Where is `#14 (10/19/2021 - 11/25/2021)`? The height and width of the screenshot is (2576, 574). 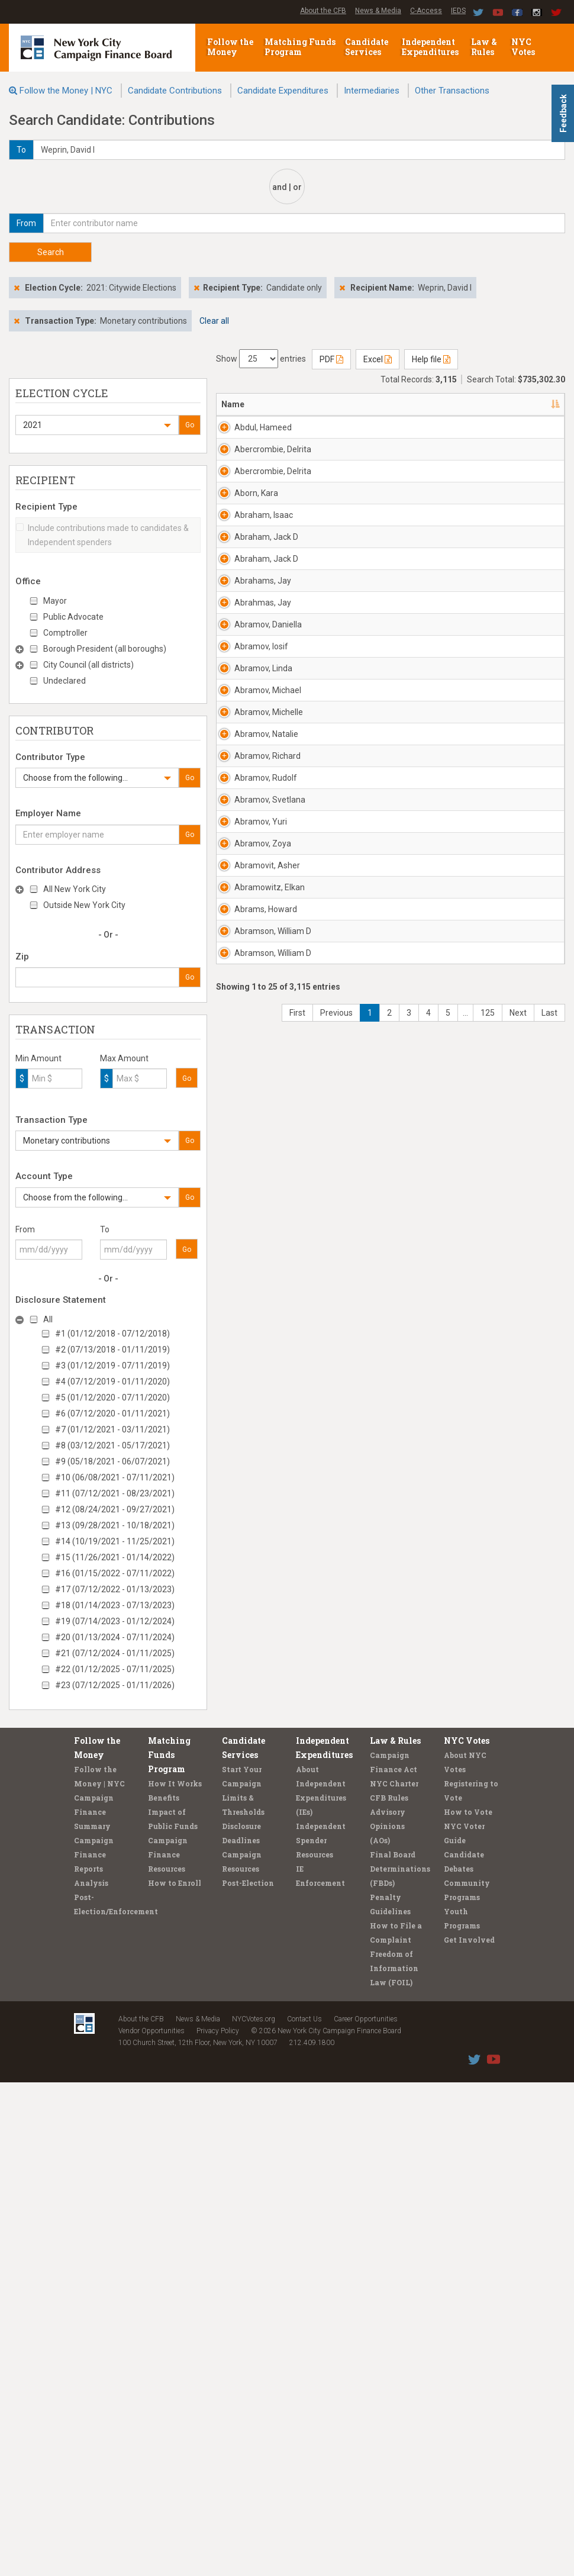 #14 (10/19/2021 - 11/25/2021) is located at coordinates (115, 1541).